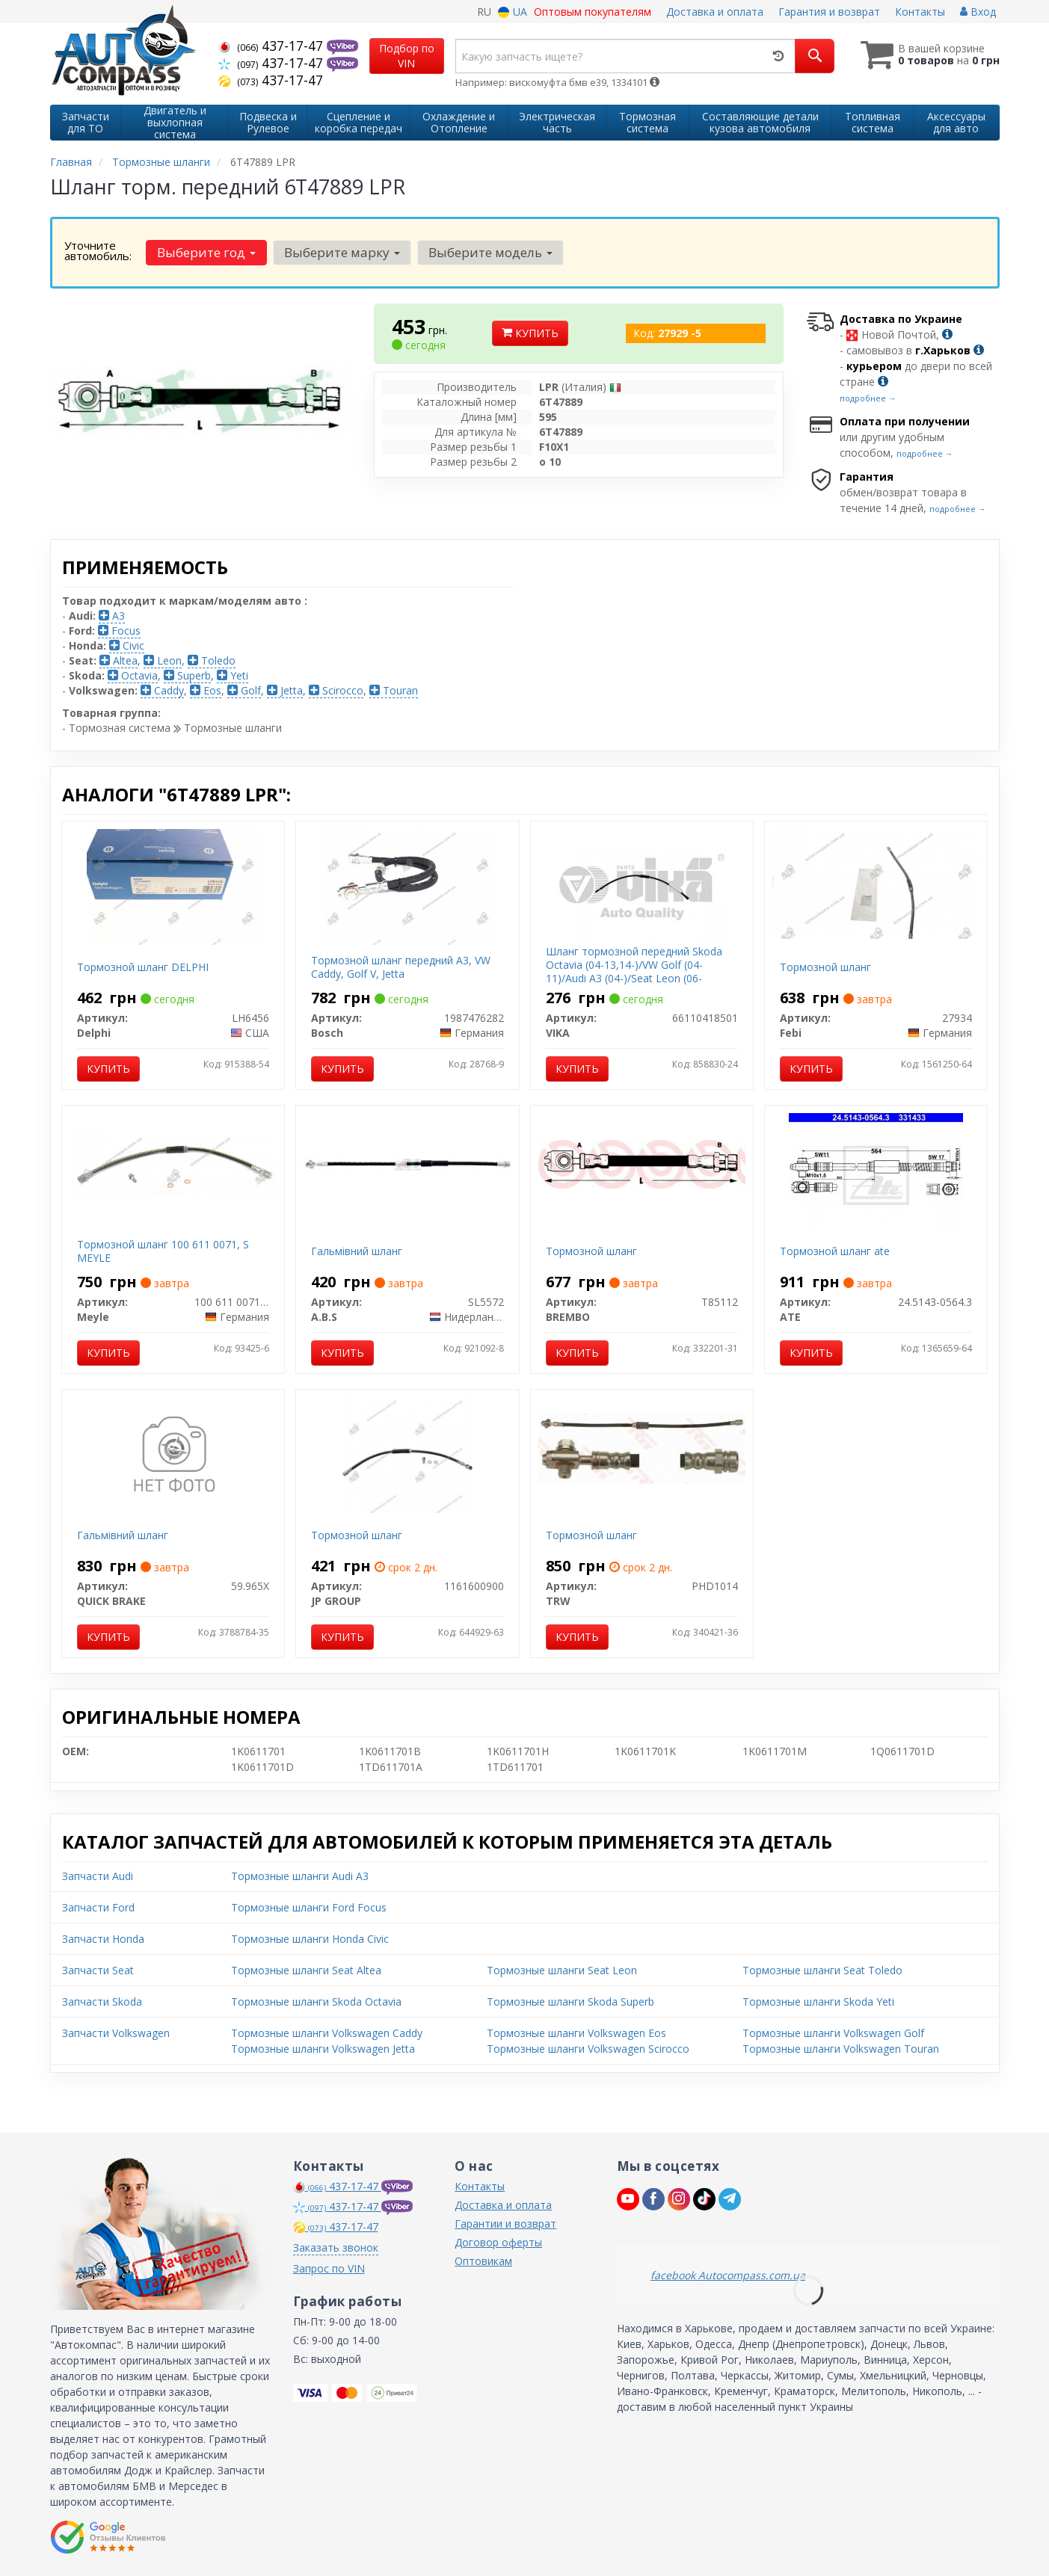 The height and width of the screenshot is (2576, 1049). I want to click on Оптовым покупателям, so click(592, 11).